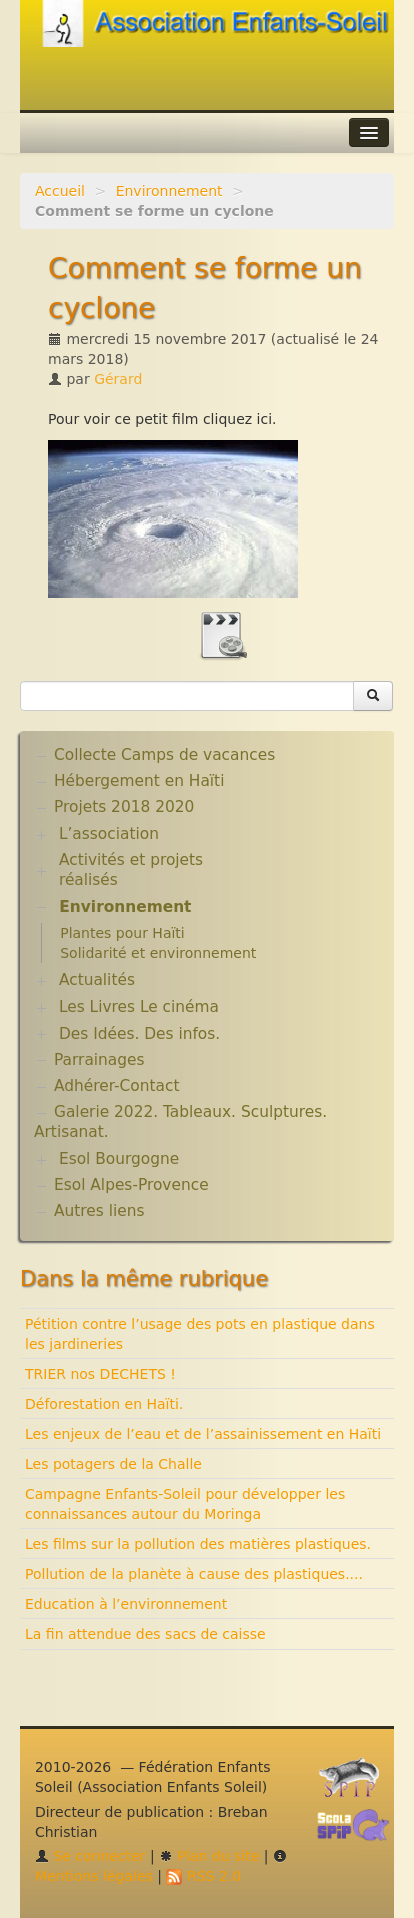  I want to click on Environnement, so click(169, 191).